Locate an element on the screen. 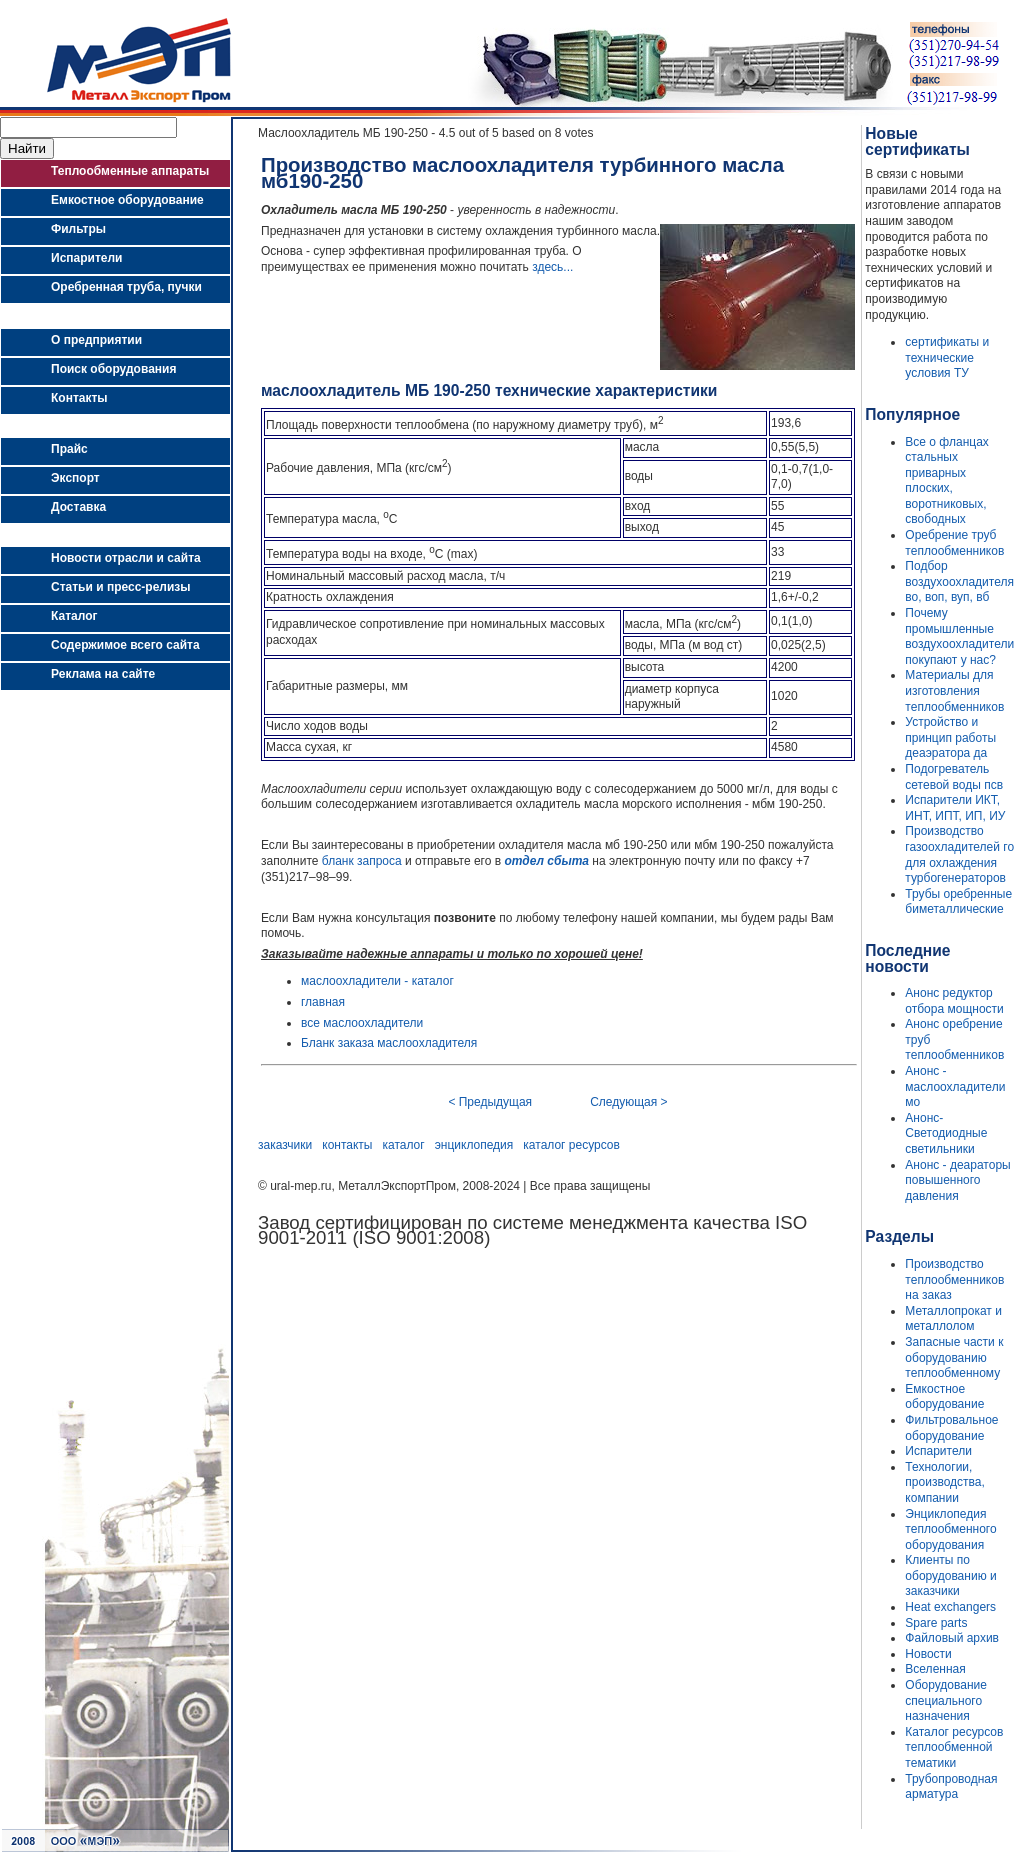 Image resolution: width=1015 pixels, height=1862 pixels. Запасные части к оборудованию теплообменному is located at coordinates (954, 1357).